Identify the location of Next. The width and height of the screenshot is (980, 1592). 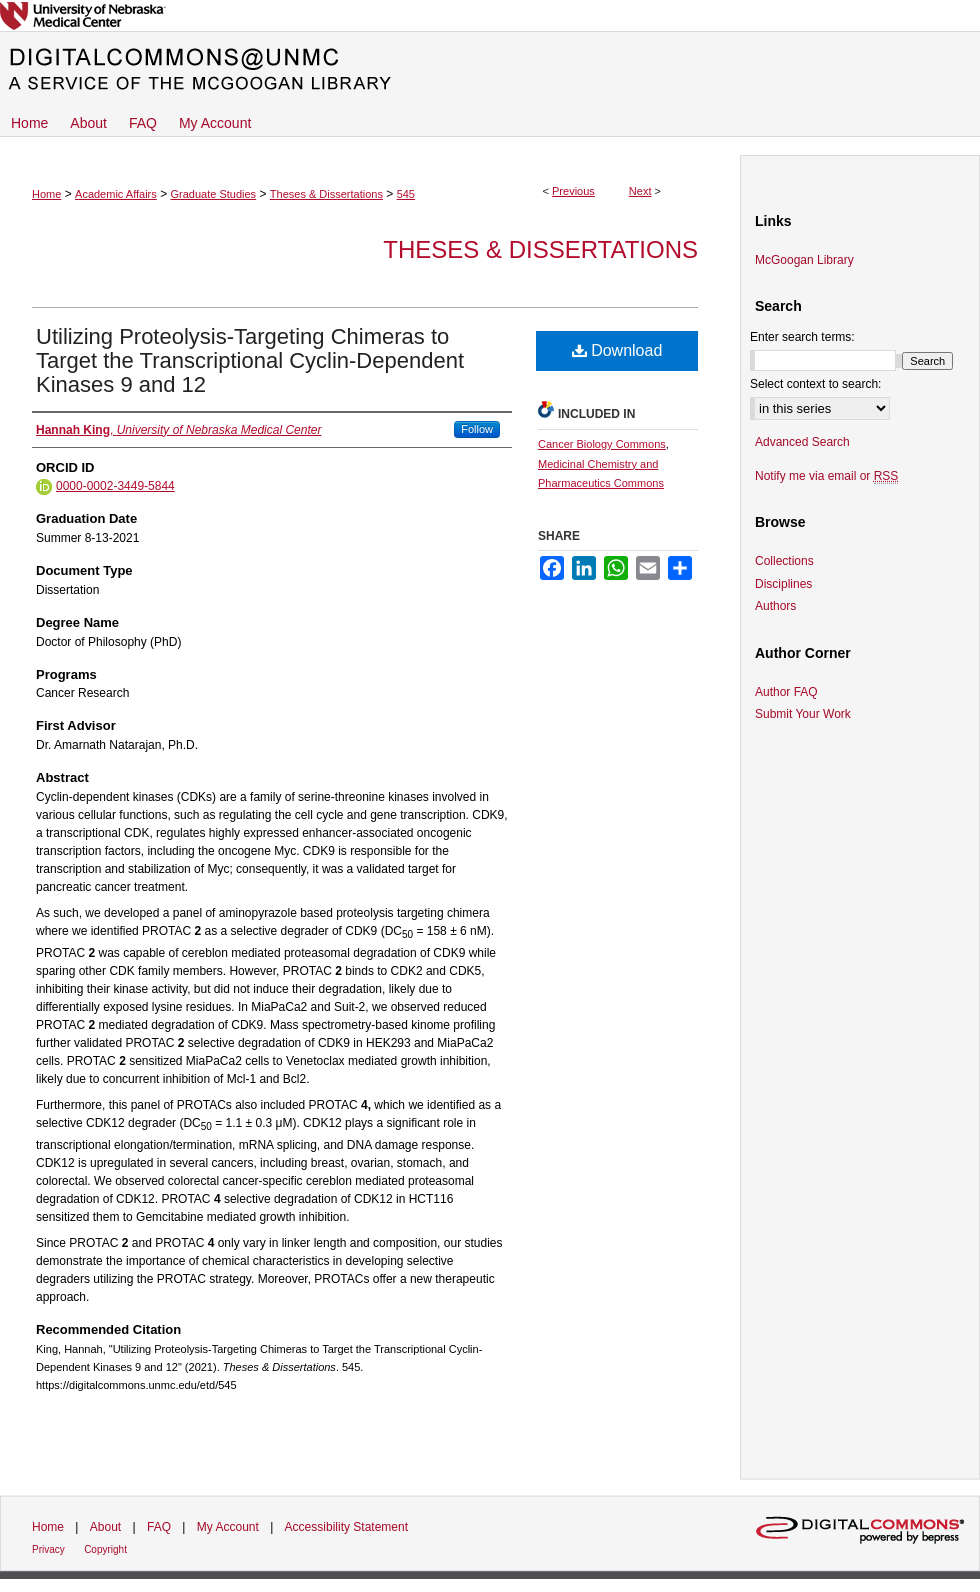
(640, 191).